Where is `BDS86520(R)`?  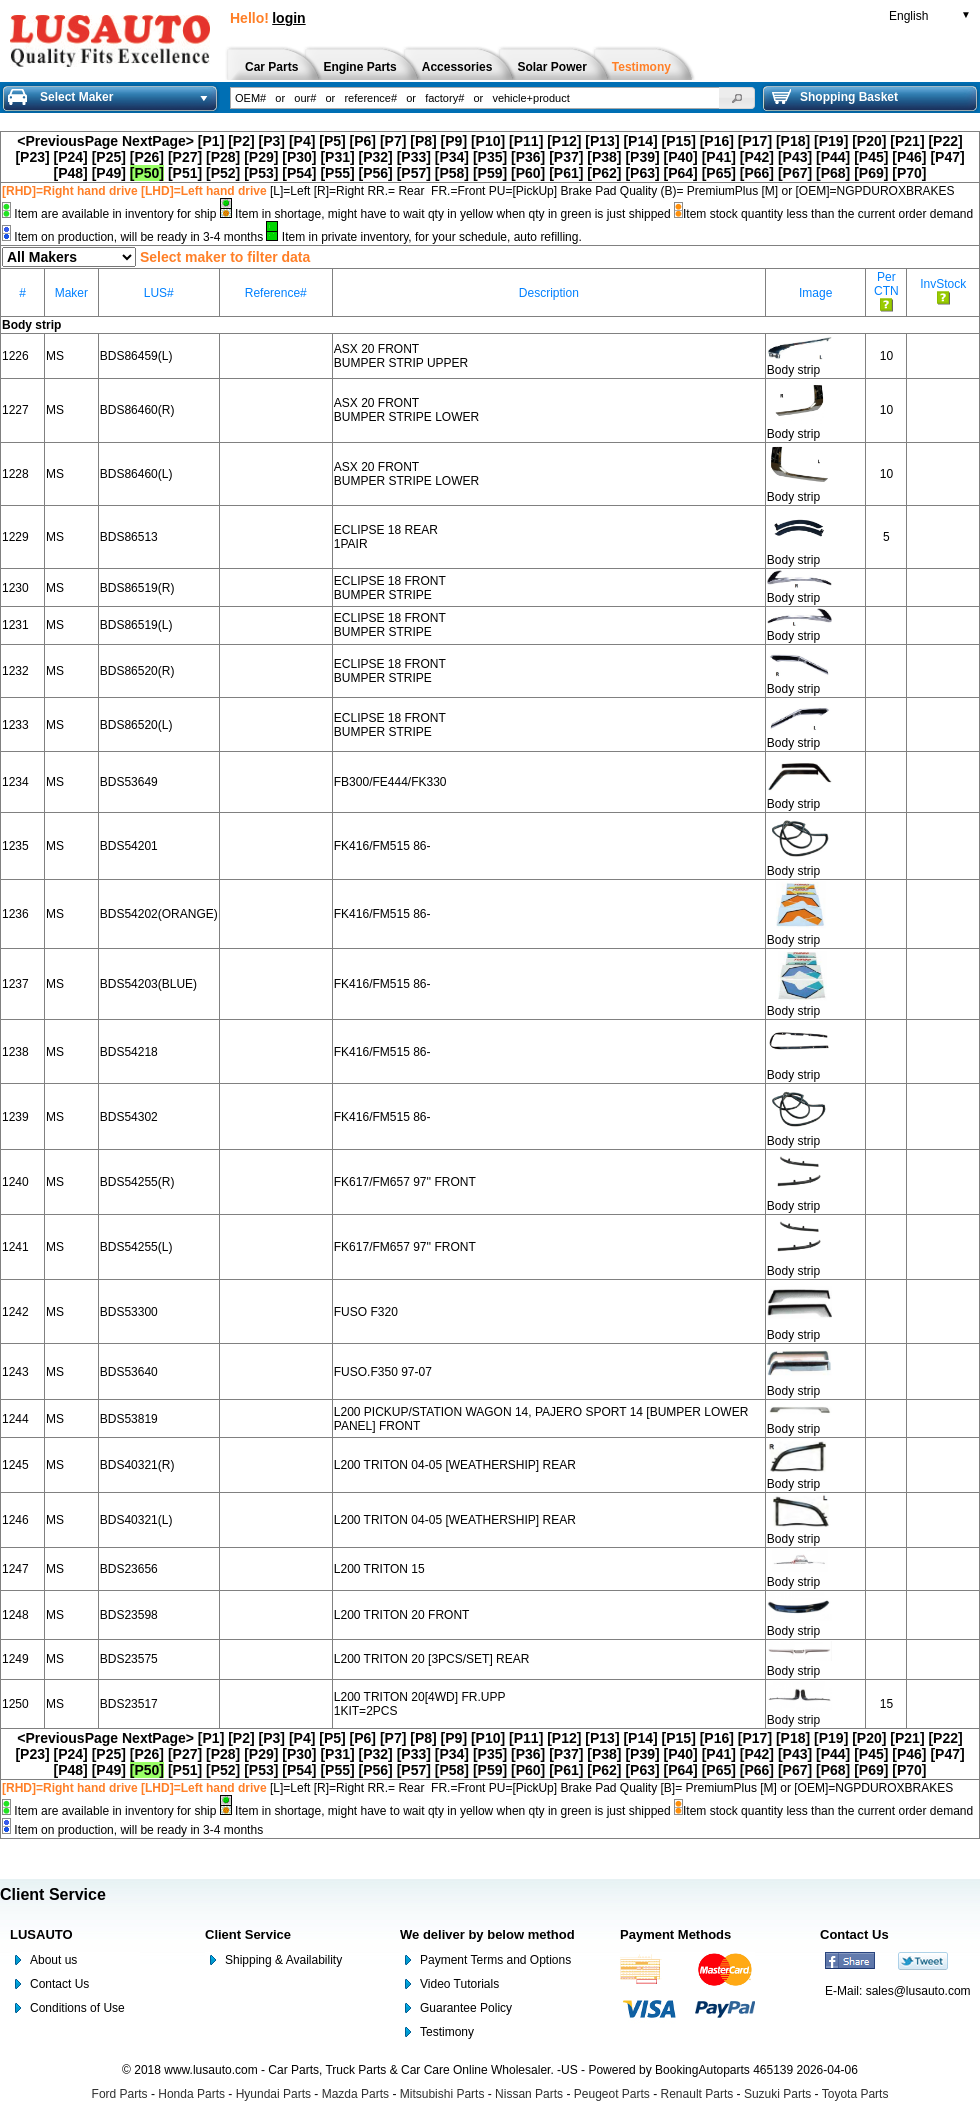
BDS86520(R) is located at coordinates (137, 671).